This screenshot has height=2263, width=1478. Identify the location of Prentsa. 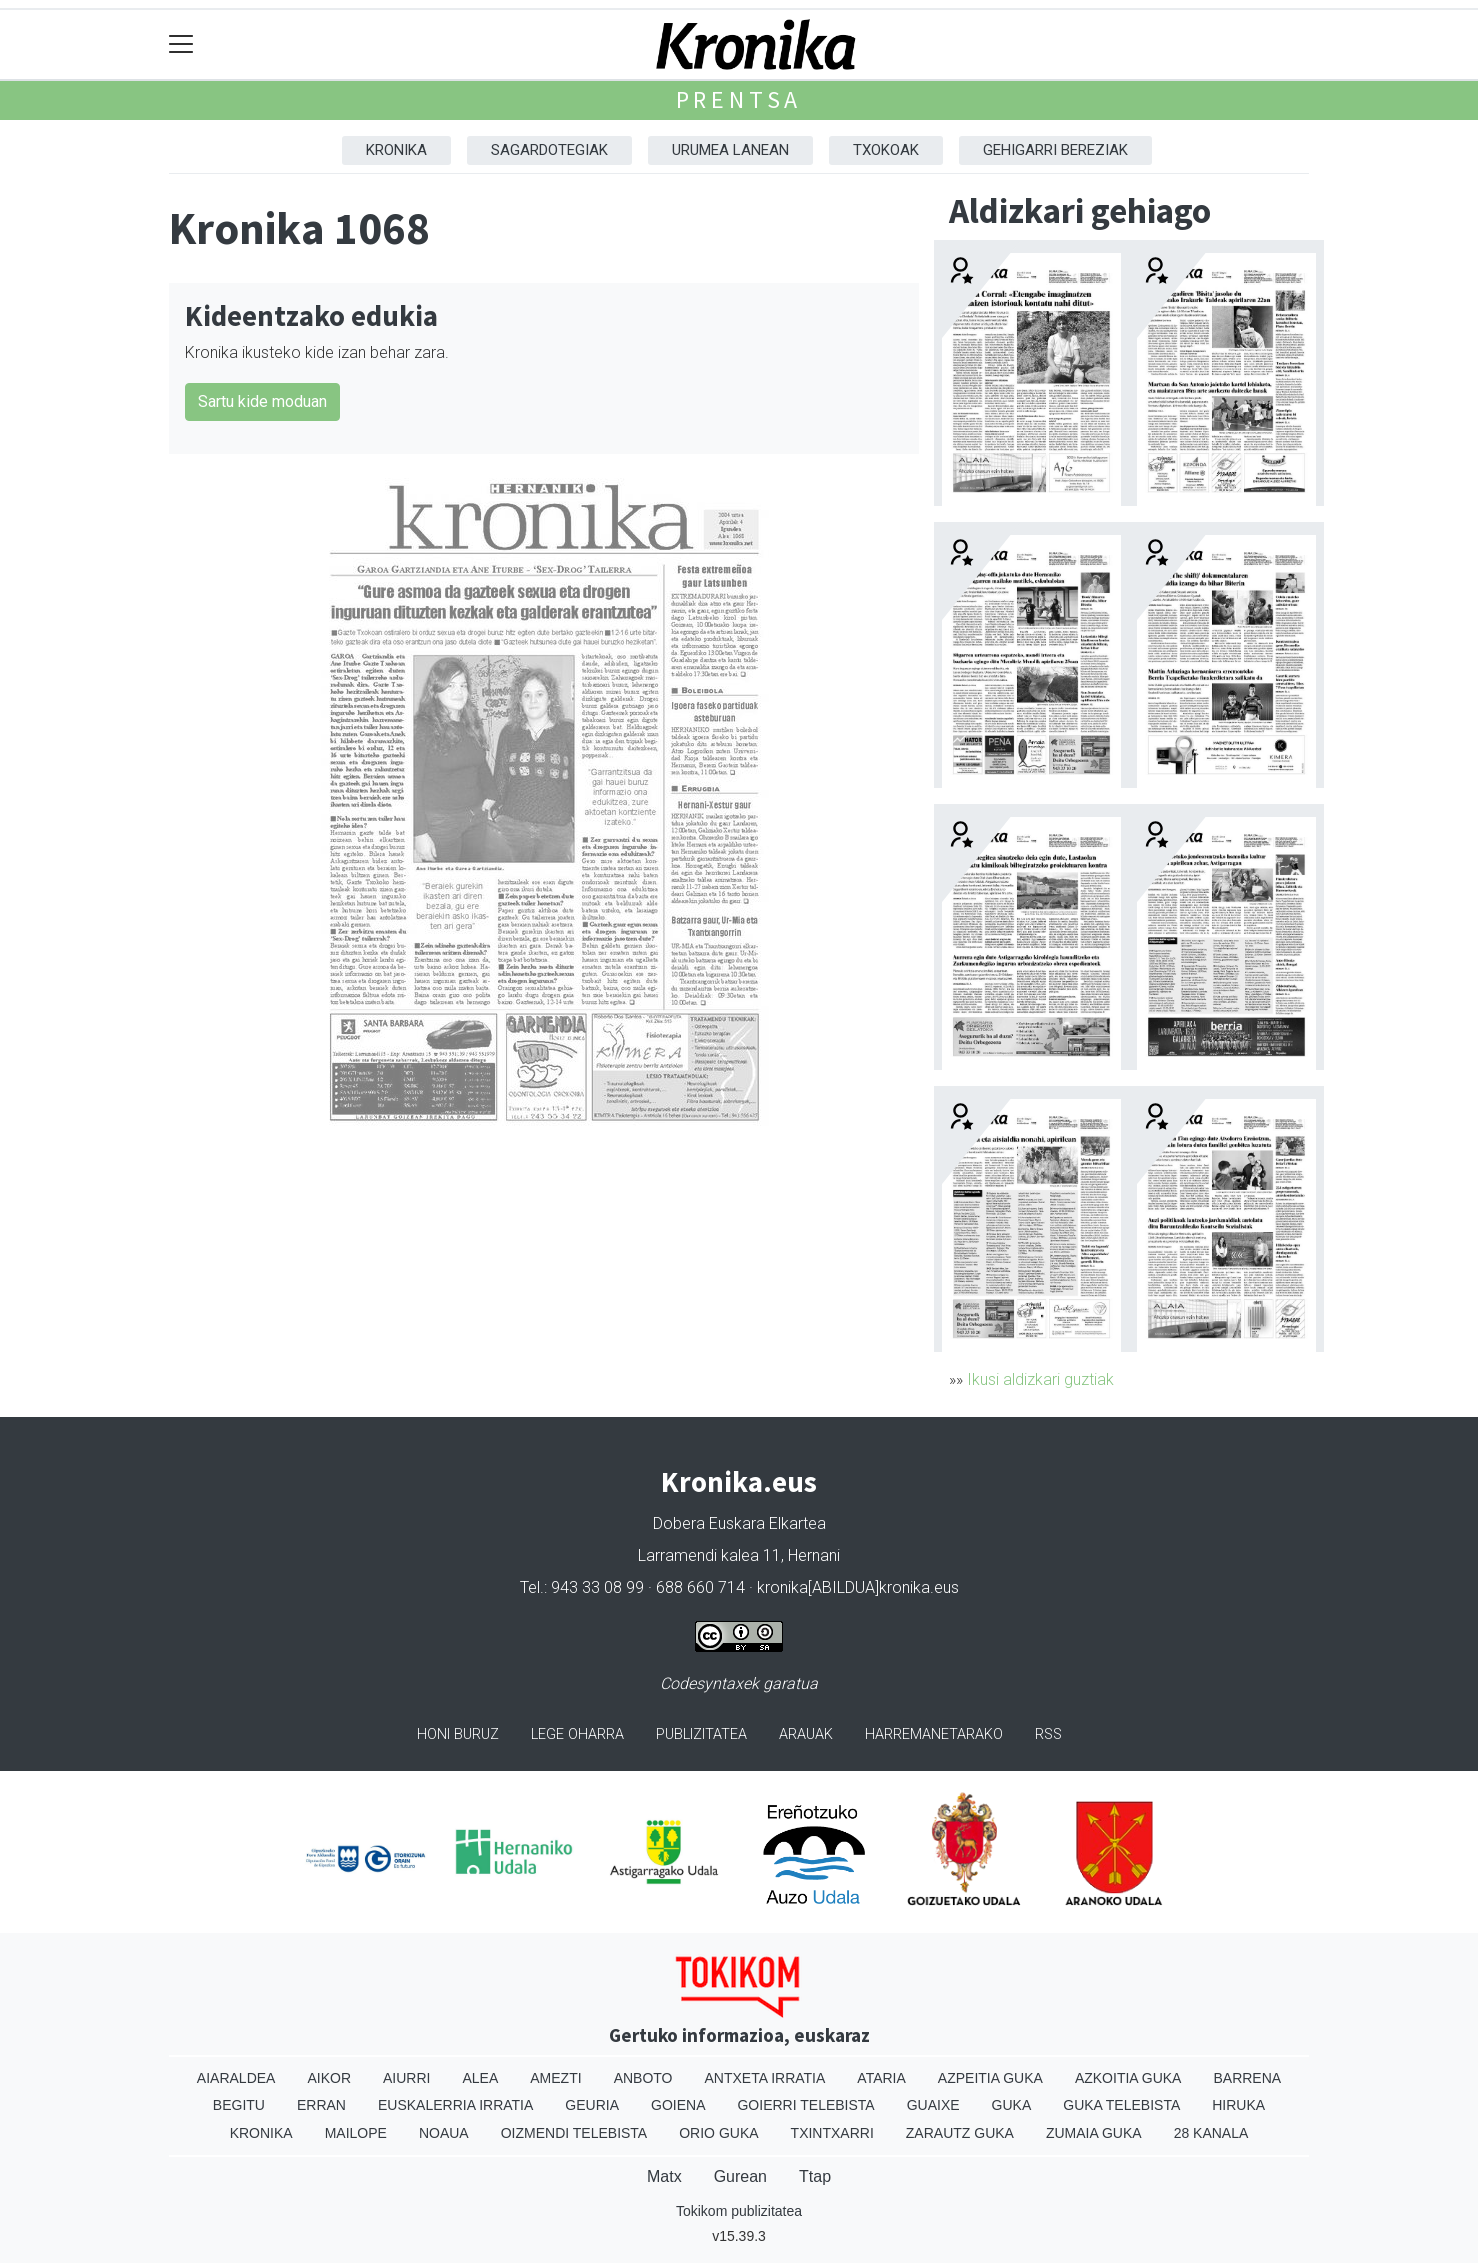
(739, 99).